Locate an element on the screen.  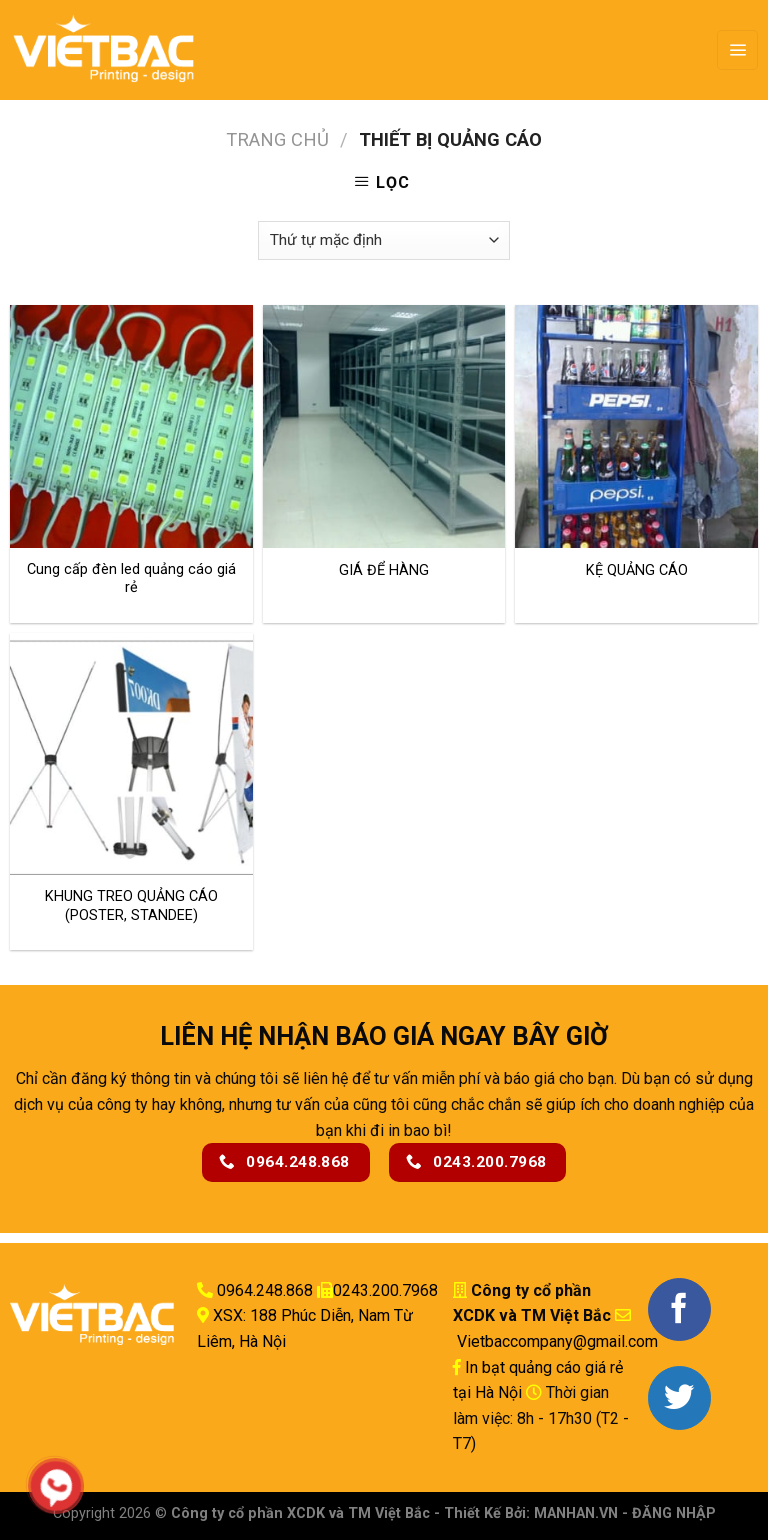
KHUNG TREO QUẢNG CÁO (POSTER, STANDEE) is located at coordinates (131, 906).